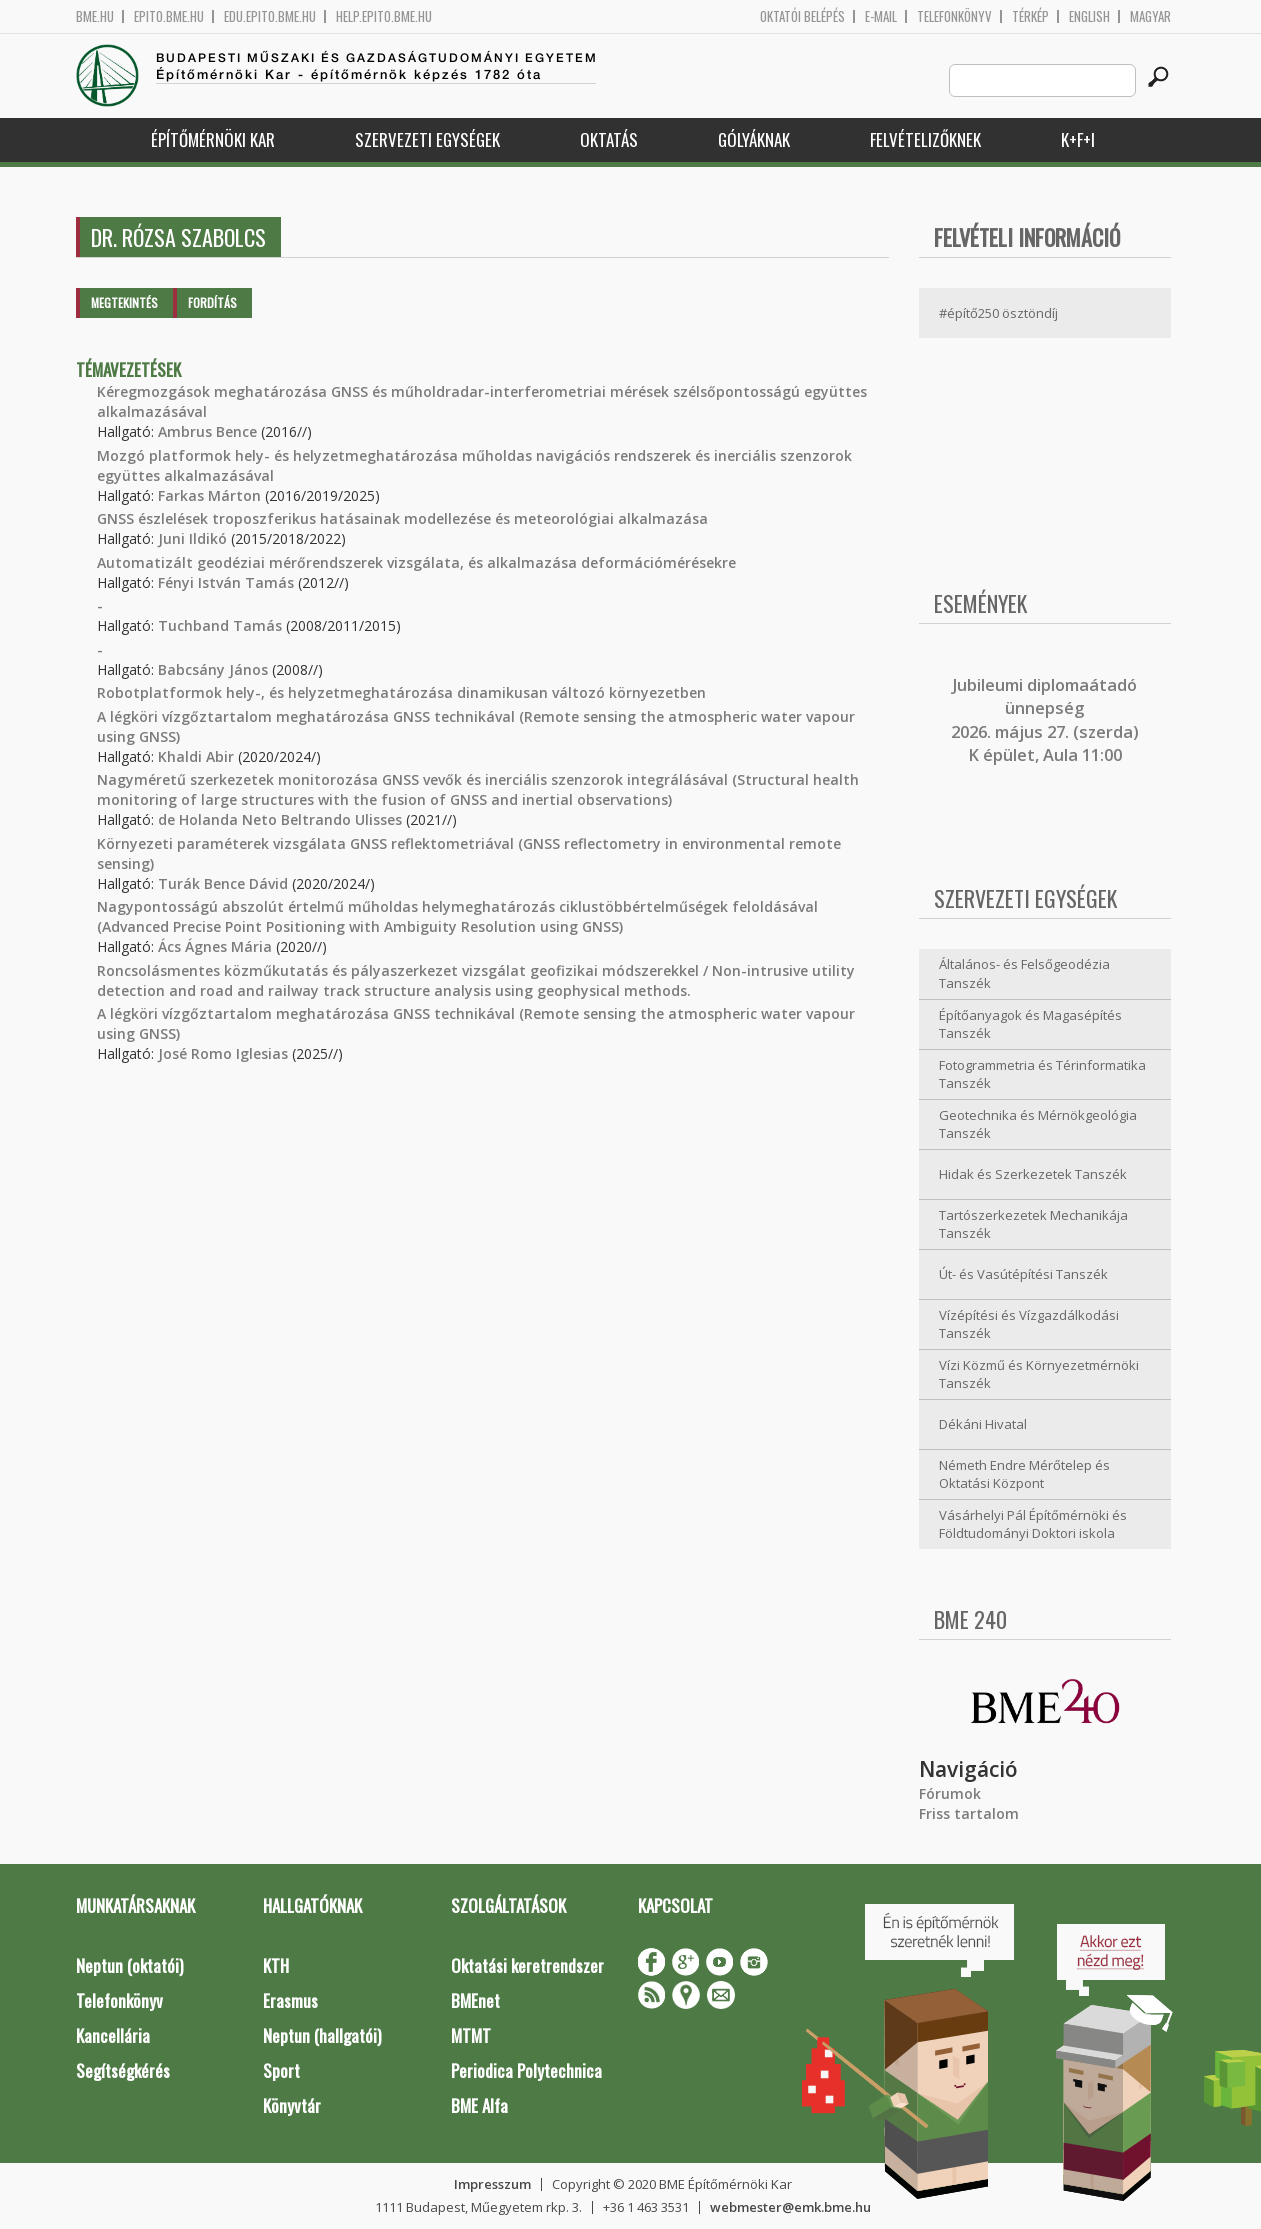 This screenshot has height=2229, width=1261. I want to click on edu.epito.bme.hu, so click(270, 16).